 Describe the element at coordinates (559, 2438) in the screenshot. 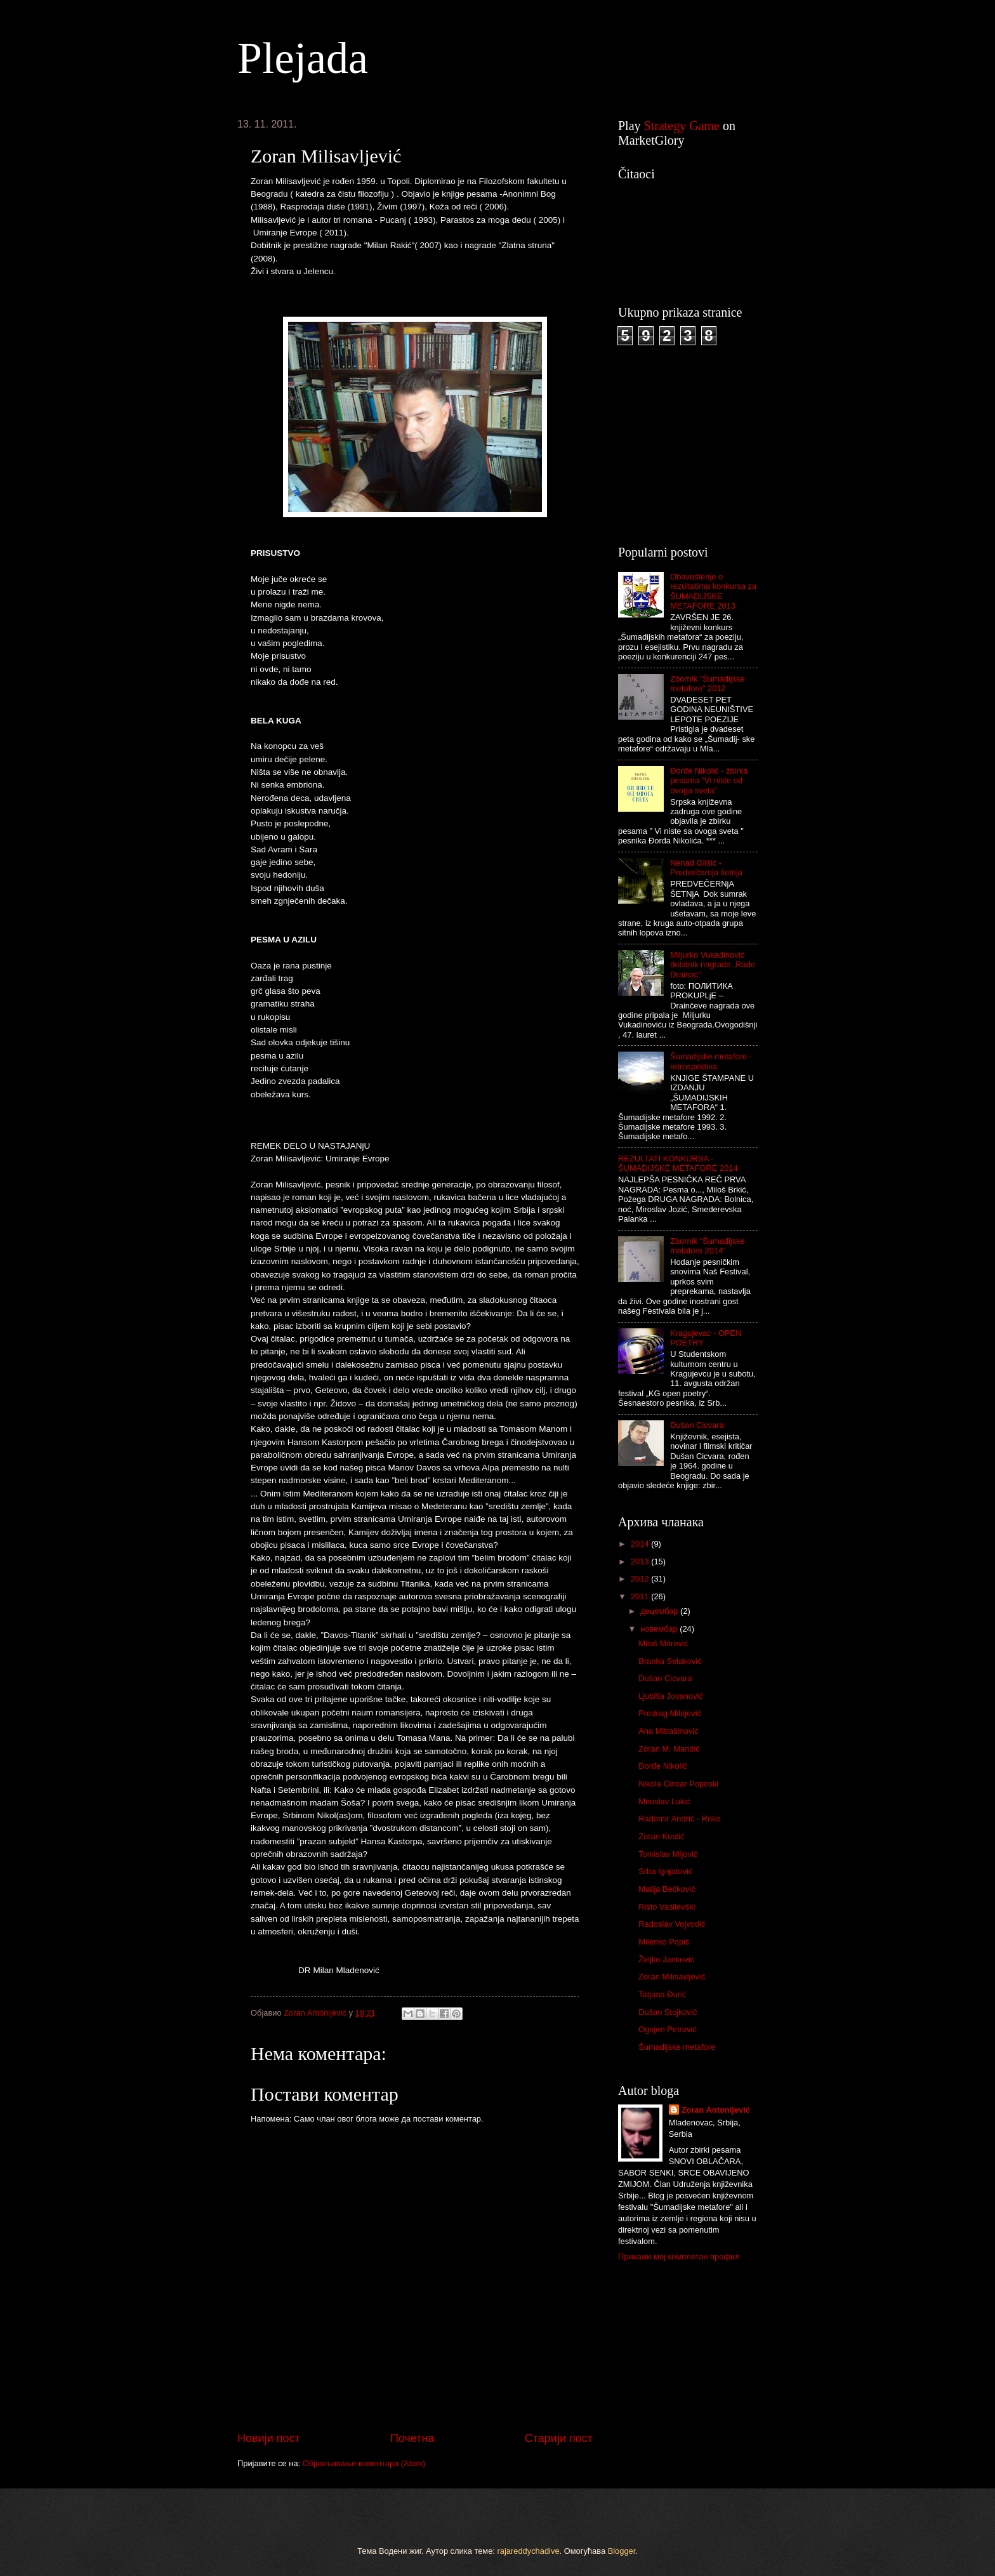

I see `Старији пост` at that location.